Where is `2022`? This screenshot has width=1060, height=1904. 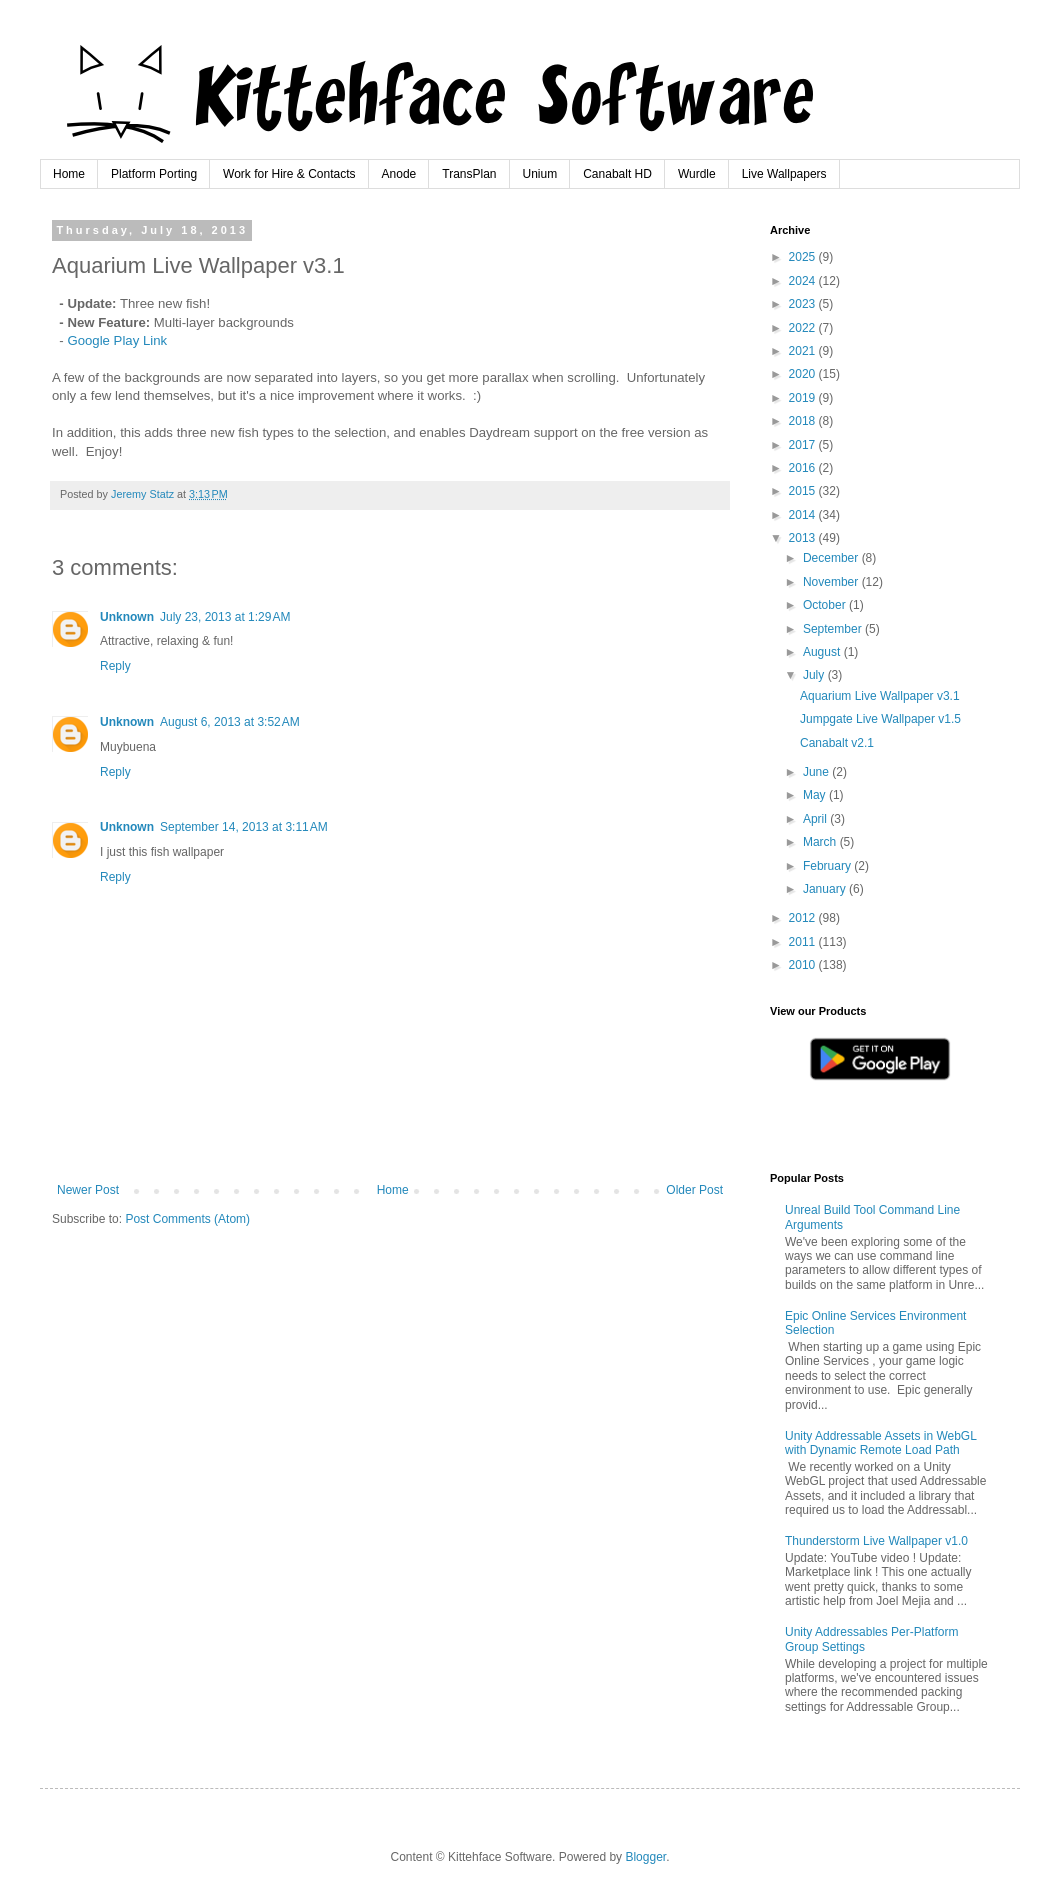
2022 is located at coordinates (804, 328).